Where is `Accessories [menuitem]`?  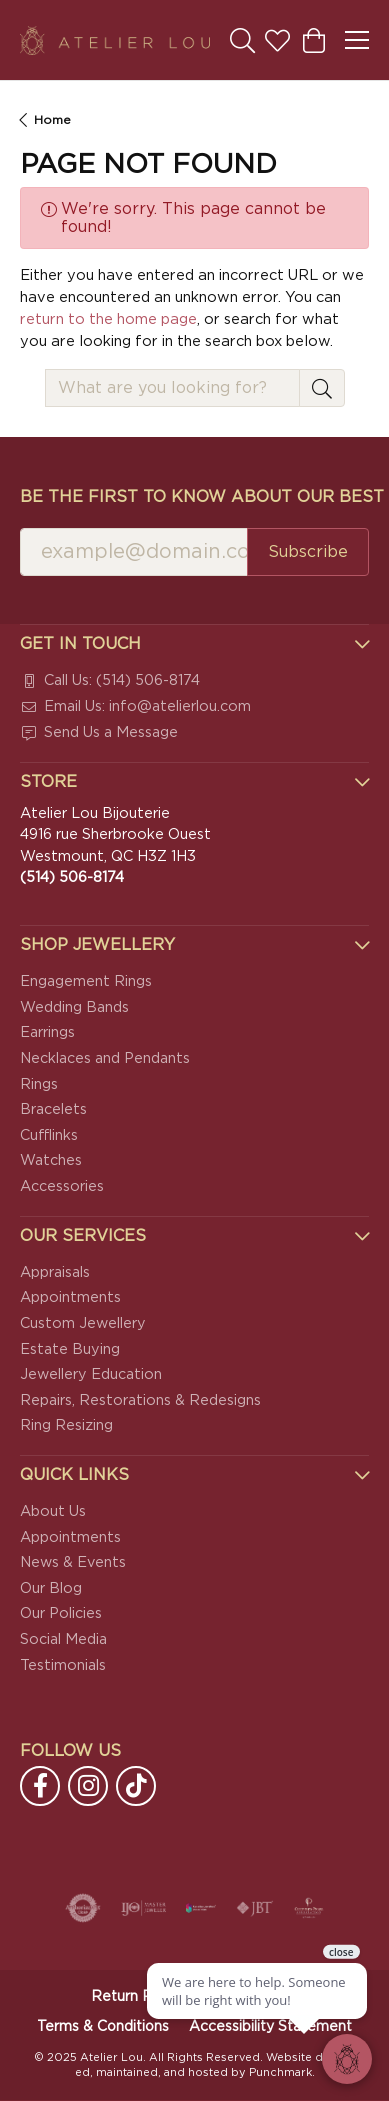
Accessories [menuitem] is located at coordinates (62, 1186).